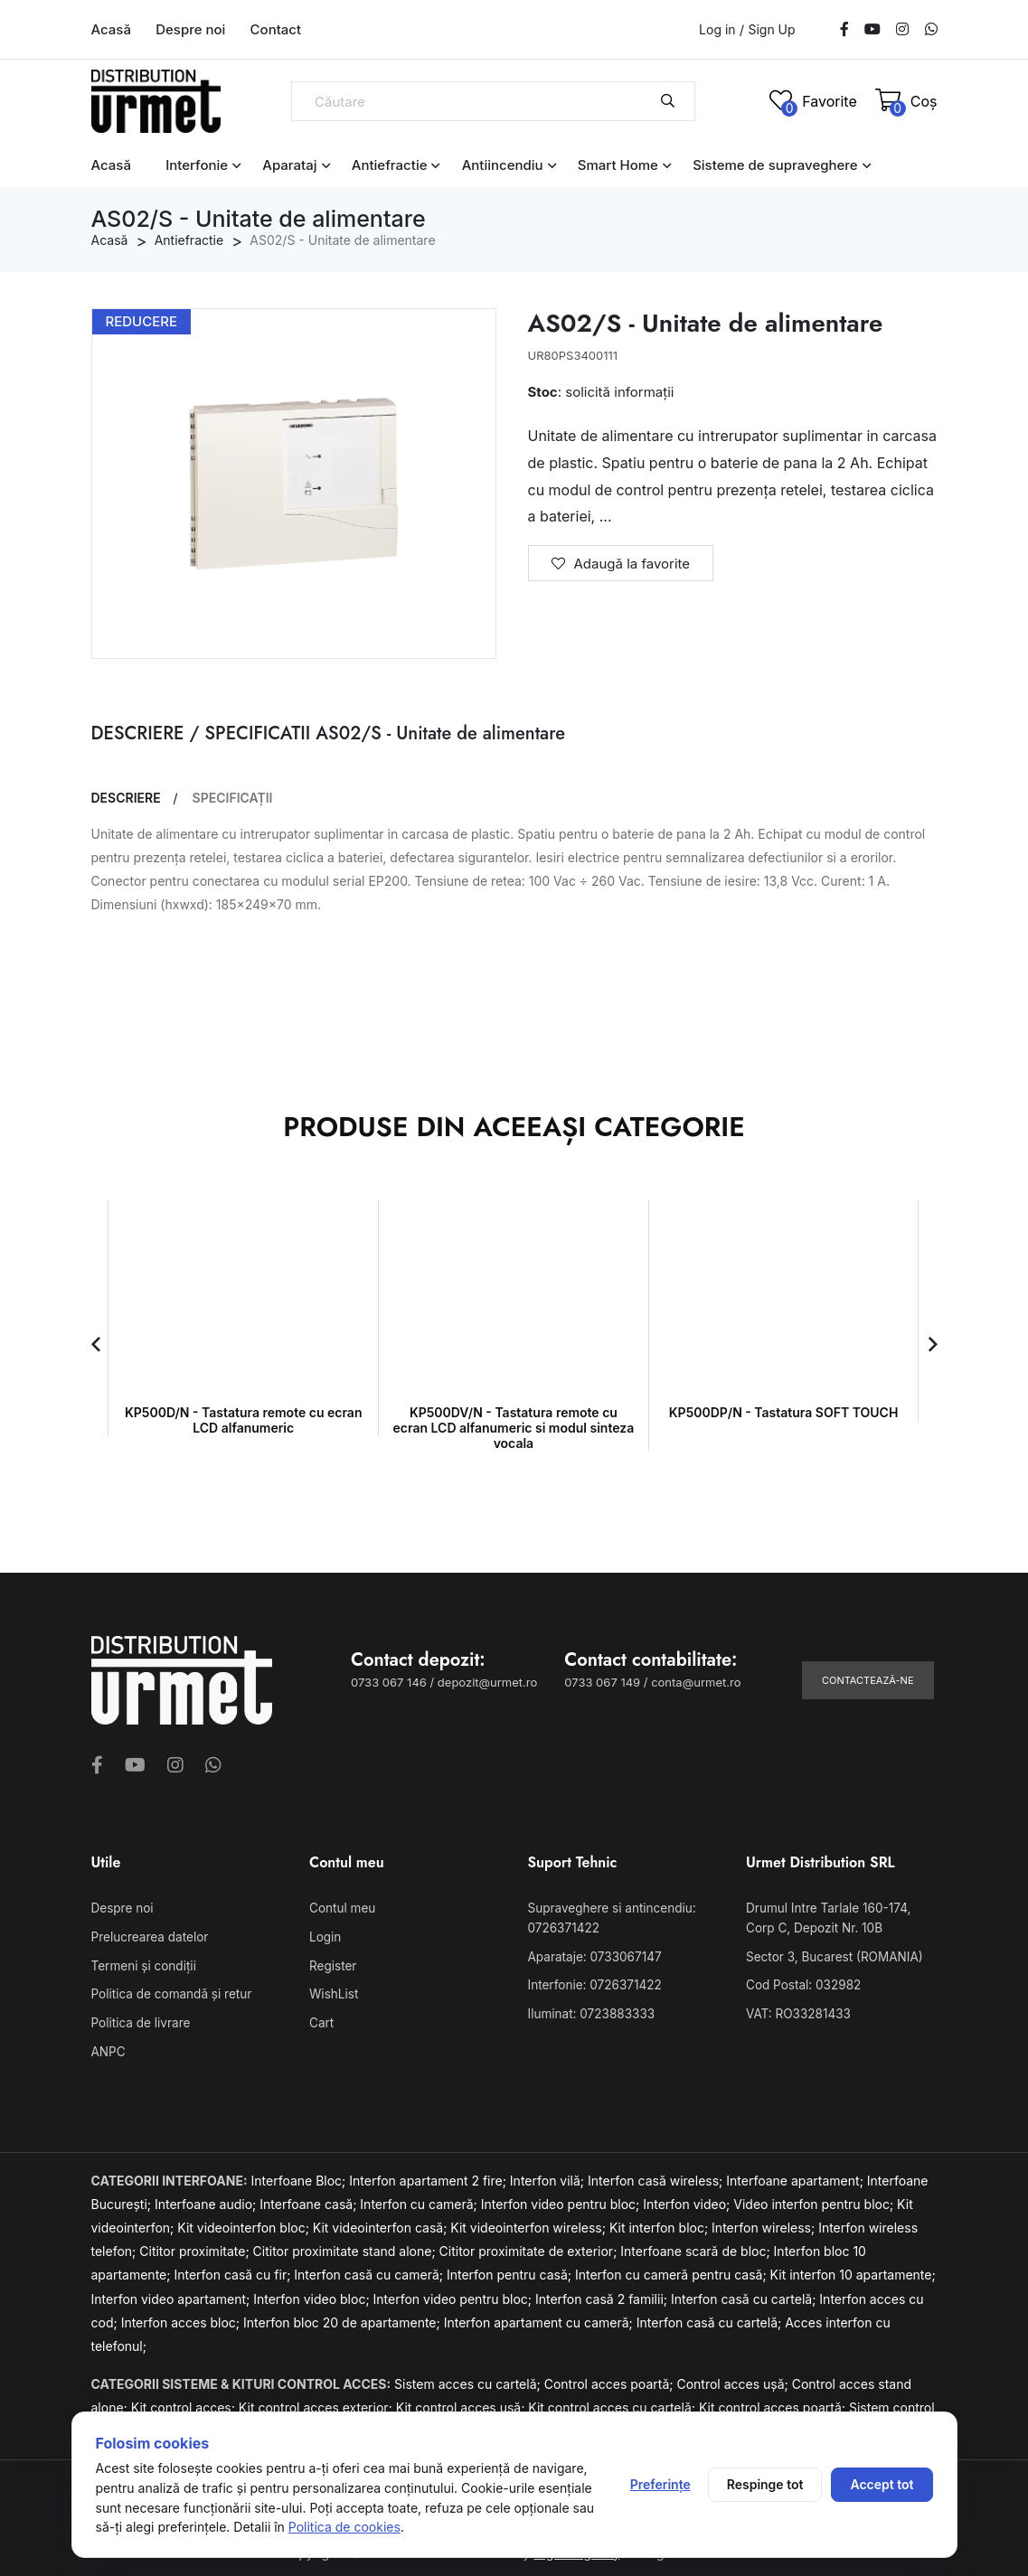  What do you see at coordinates (562, 2199) in the screenshot?
I see `Interfon video pentru bloc;` at bounding box center [562, 2199].